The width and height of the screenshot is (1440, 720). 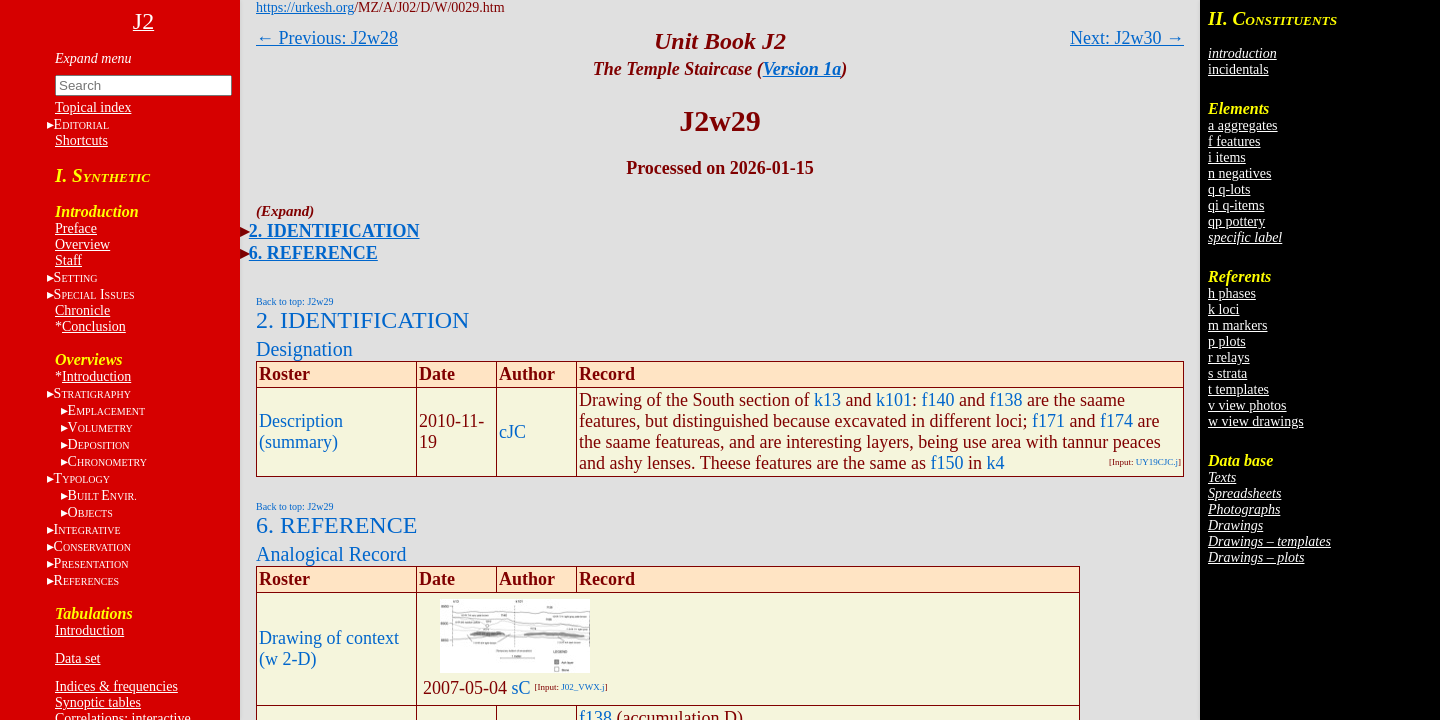 I want to click on Version 1a, so click(x=802, y=69).